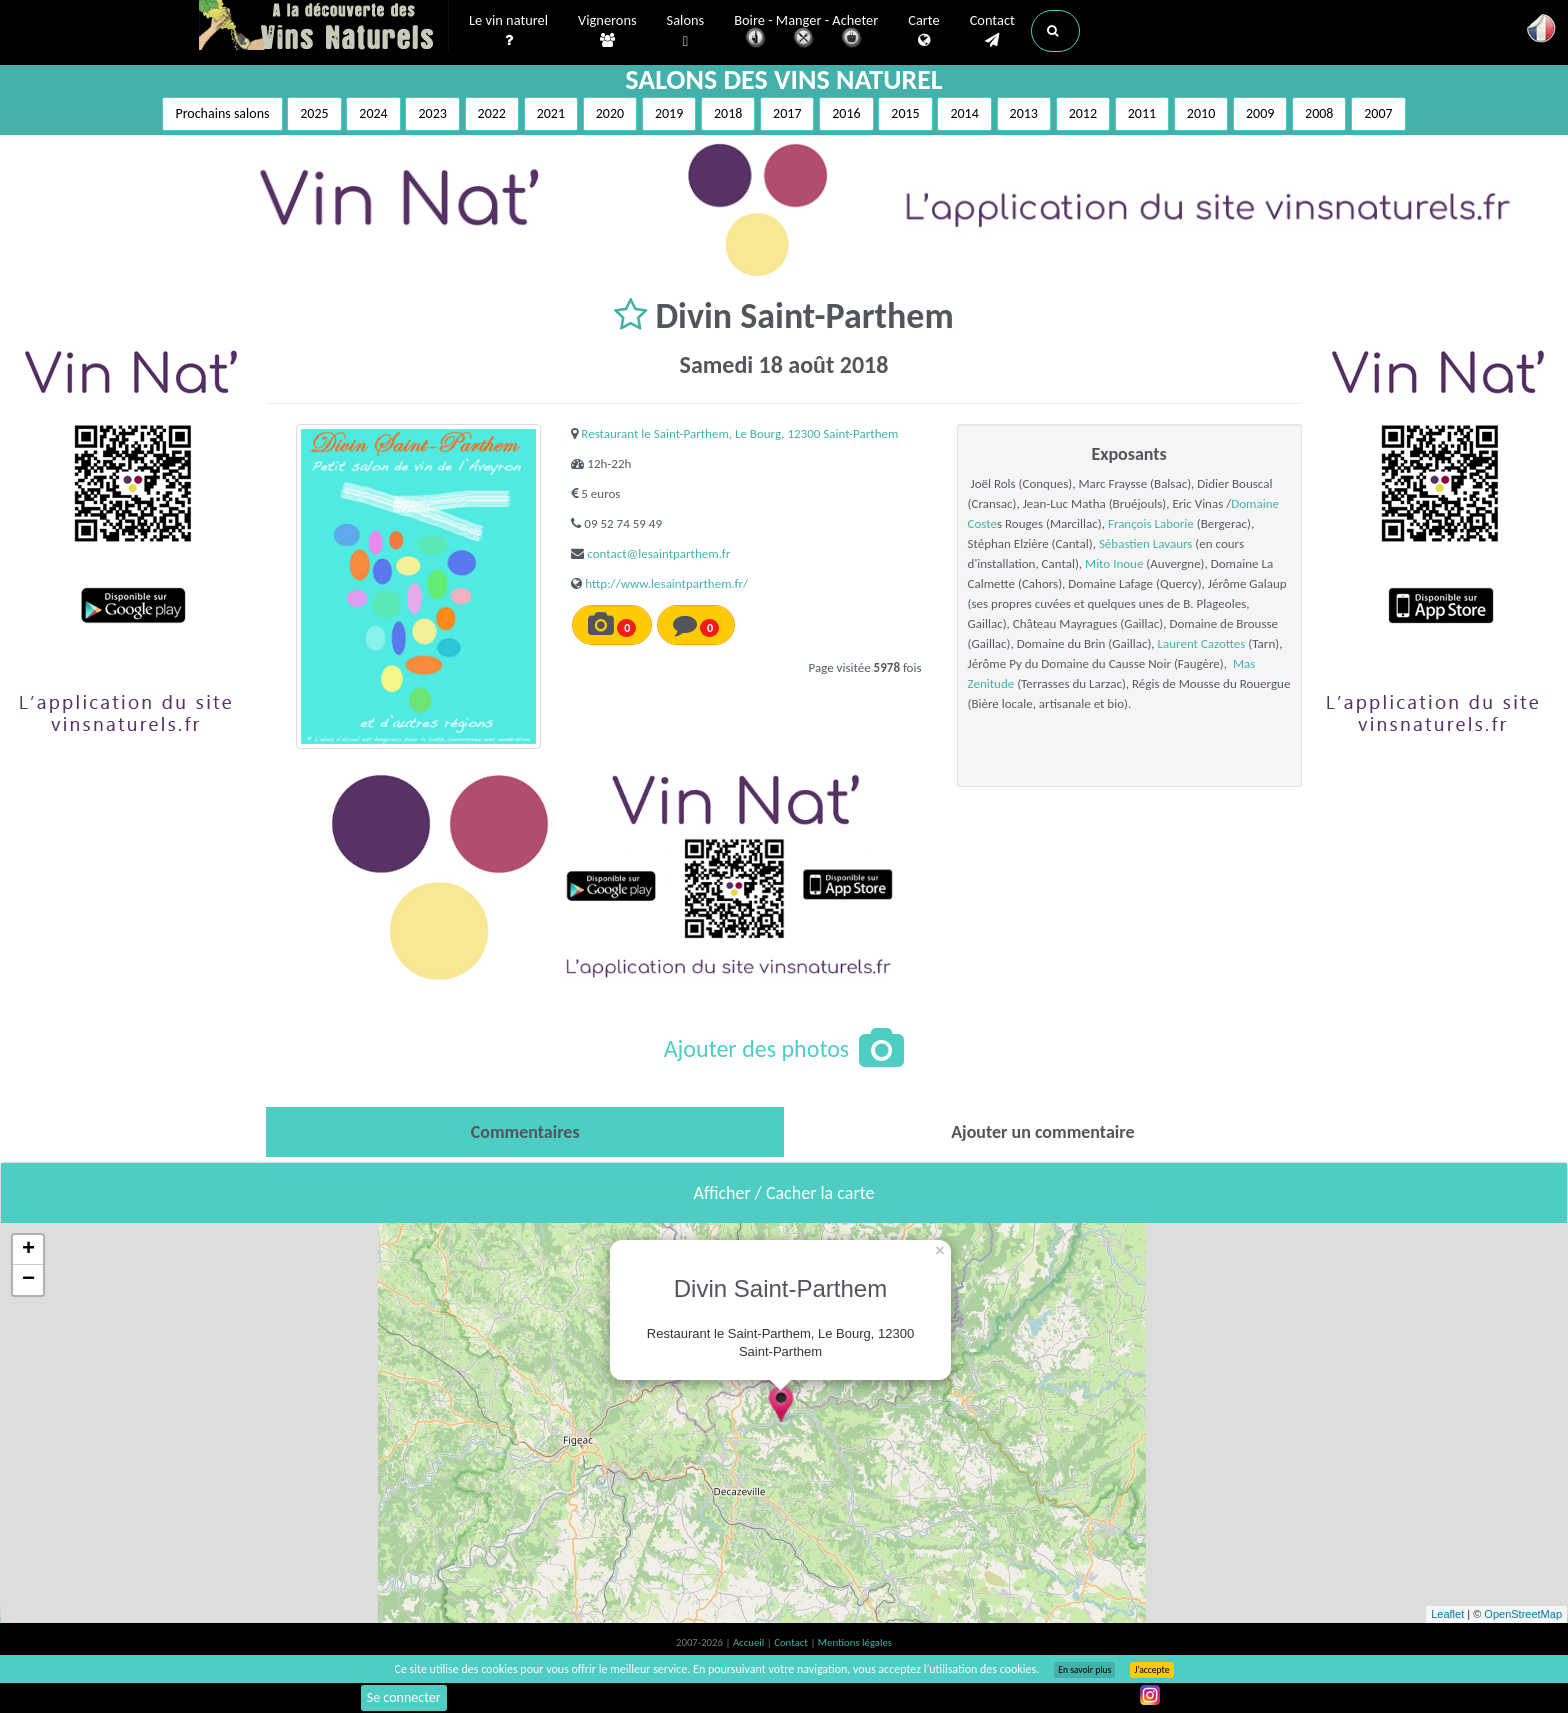 The height and width of the screenshot is (1713, 1568). What do you see at coordinates (1151, 523) in the screenshot?
I see `François Laborie` at bounding box center [1151, 523].